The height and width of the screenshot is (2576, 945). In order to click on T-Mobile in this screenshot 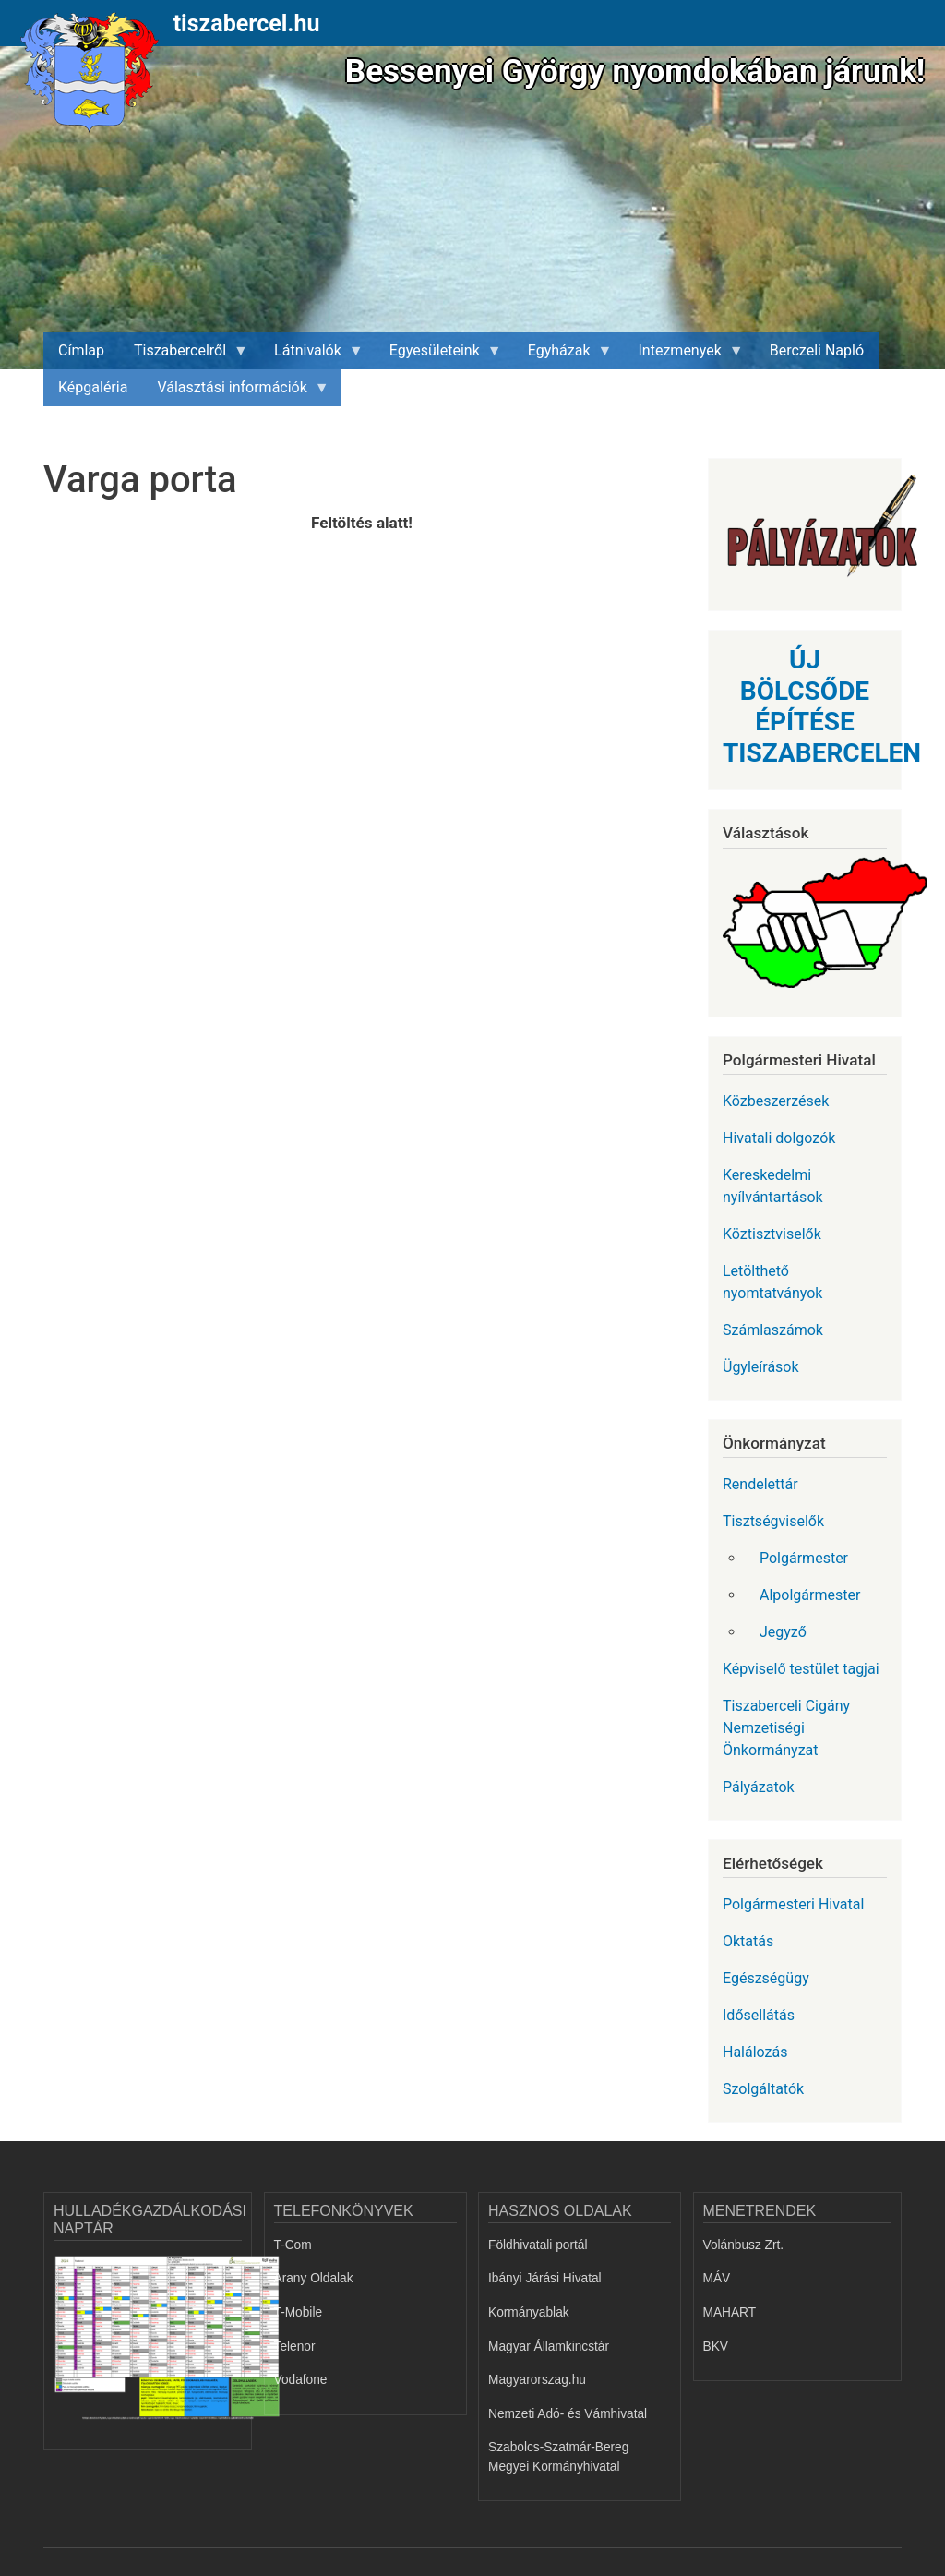, I will do `click(298, 2312)`.